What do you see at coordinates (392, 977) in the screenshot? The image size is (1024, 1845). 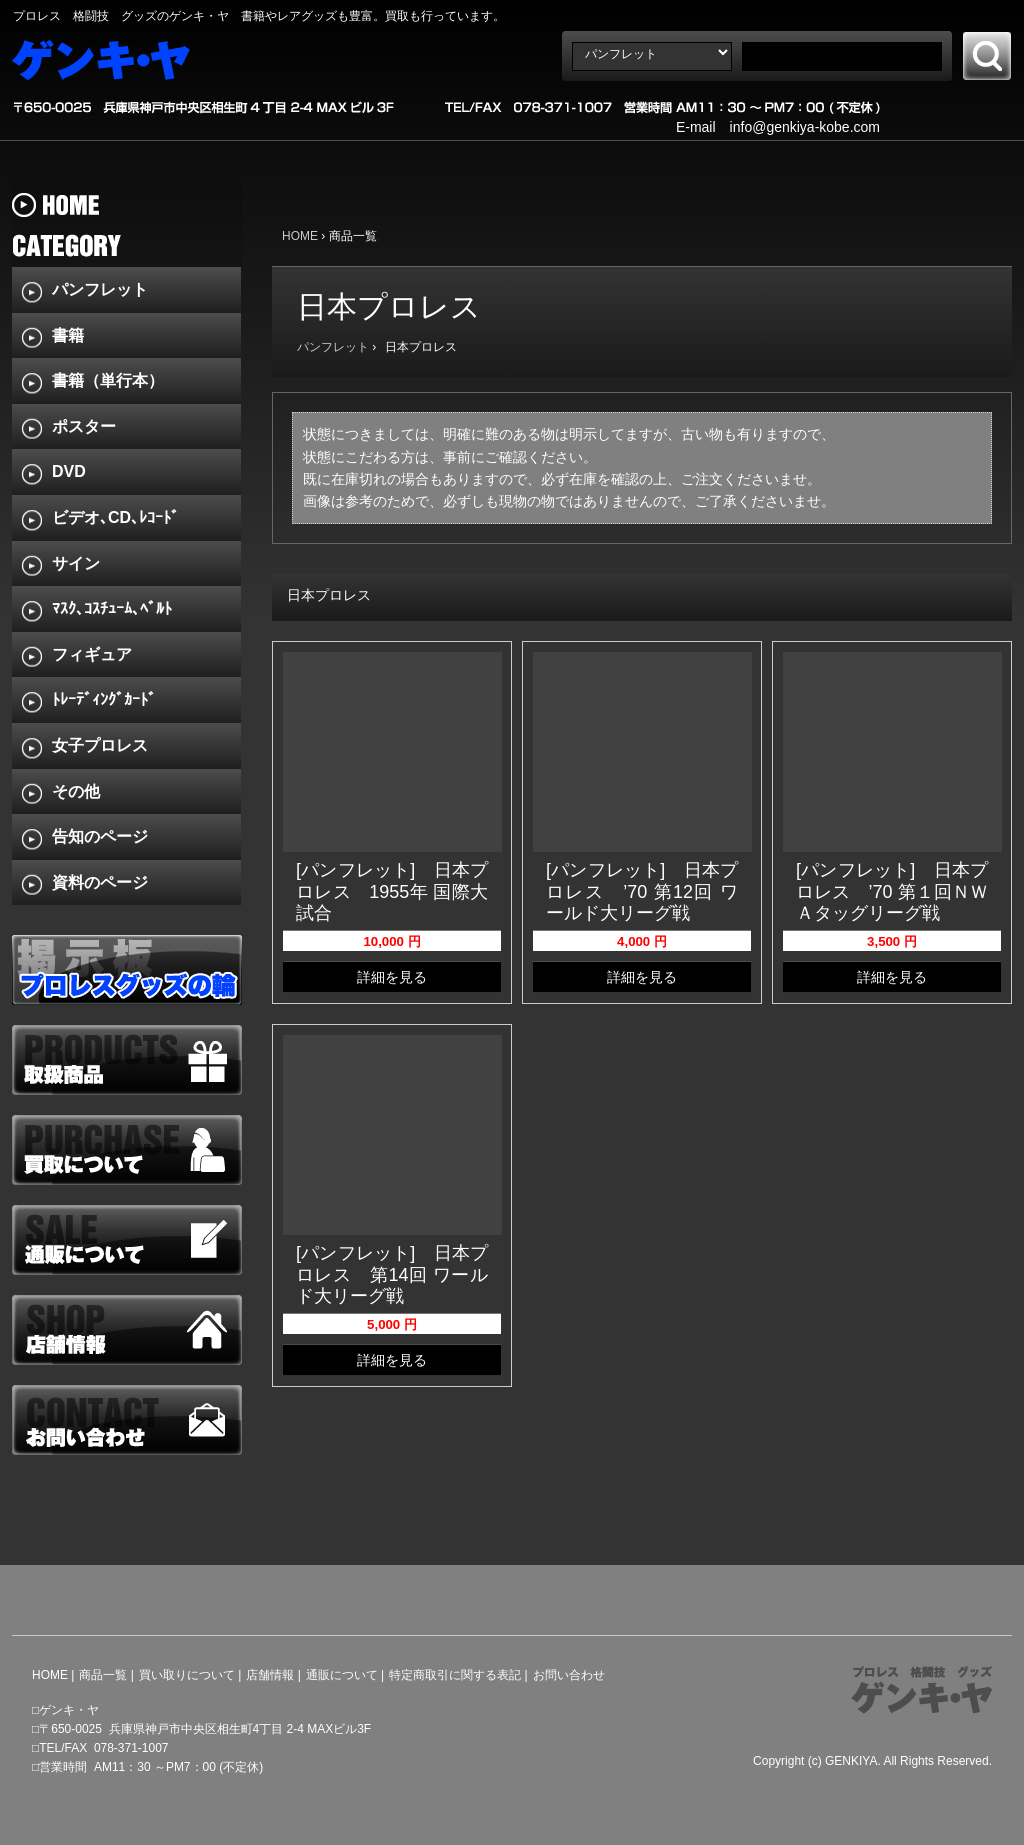 I see `詳細を見る` at bounding box center [392, 977].